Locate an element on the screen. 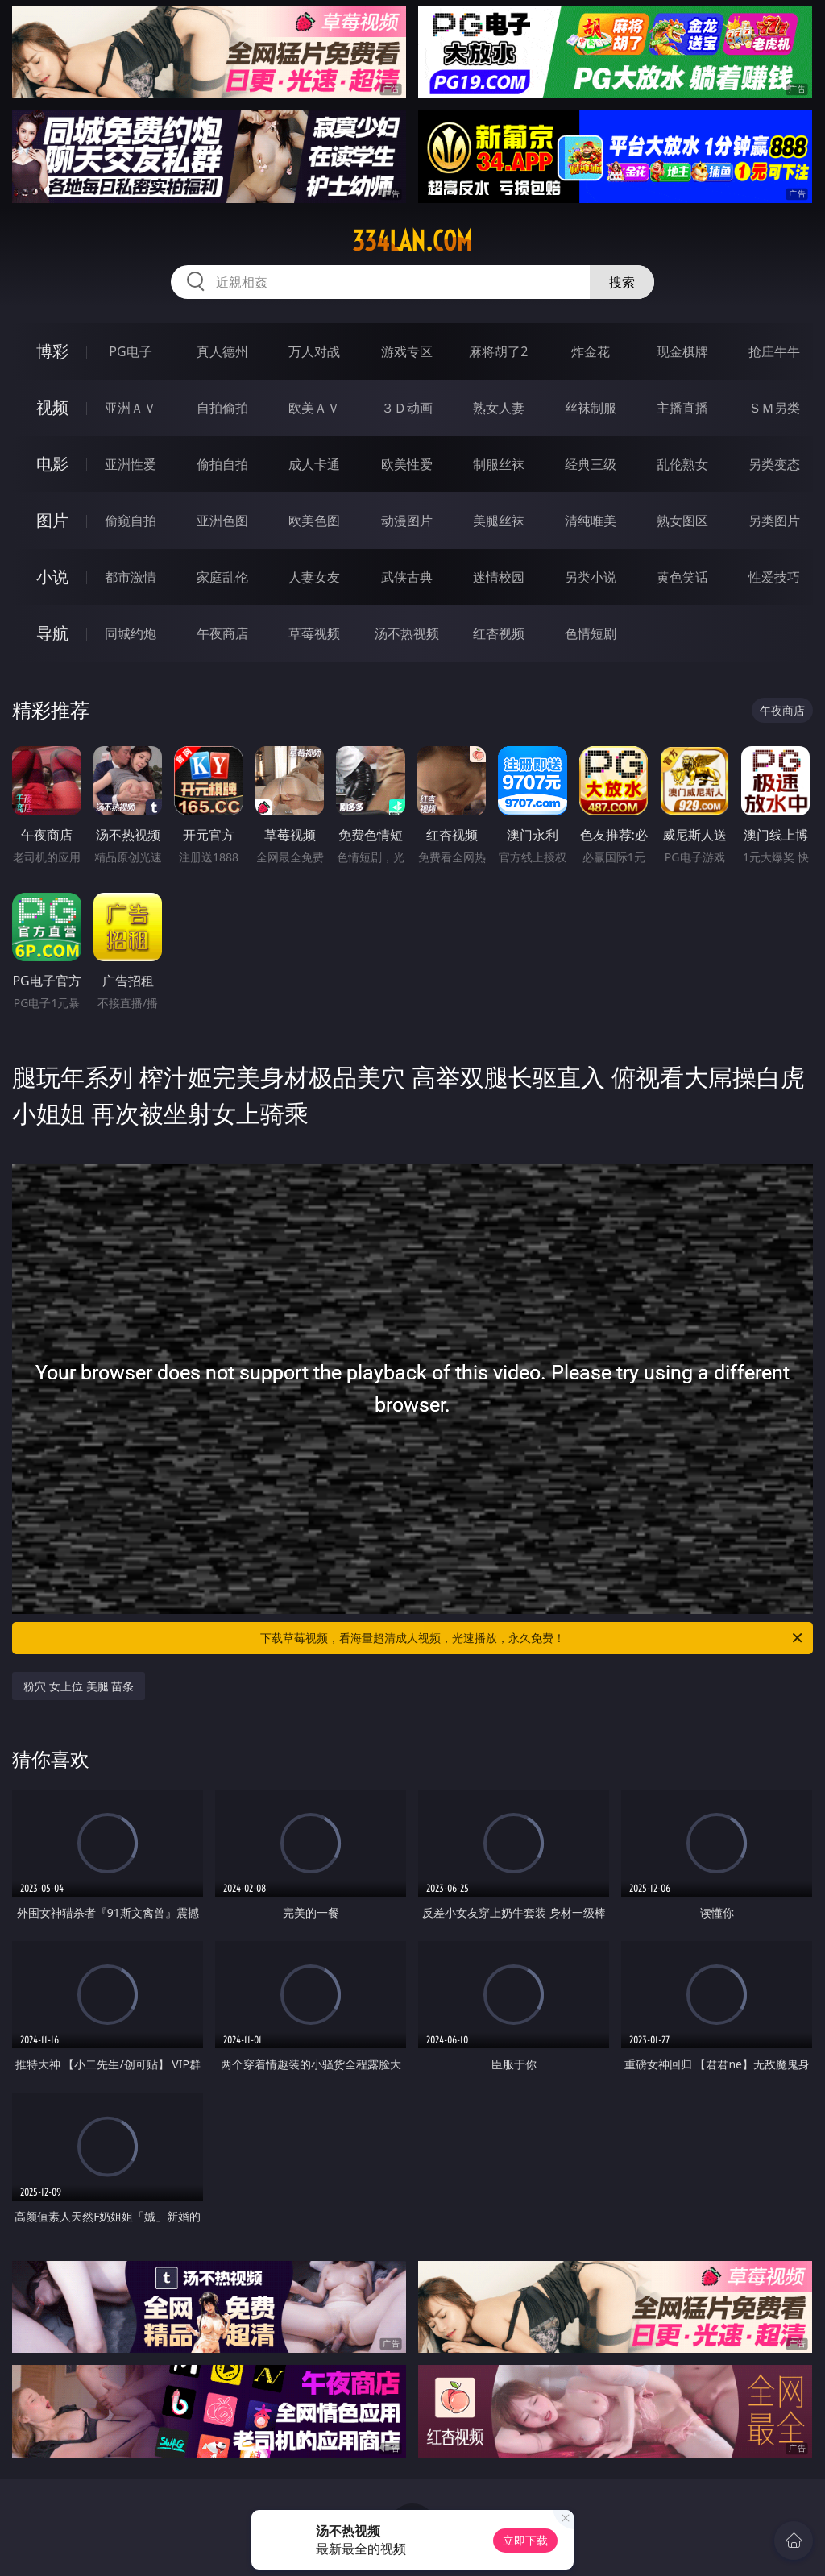 The width and height of the screenshot is (825, 2576). 电影 is located at coordinates (52, 464).